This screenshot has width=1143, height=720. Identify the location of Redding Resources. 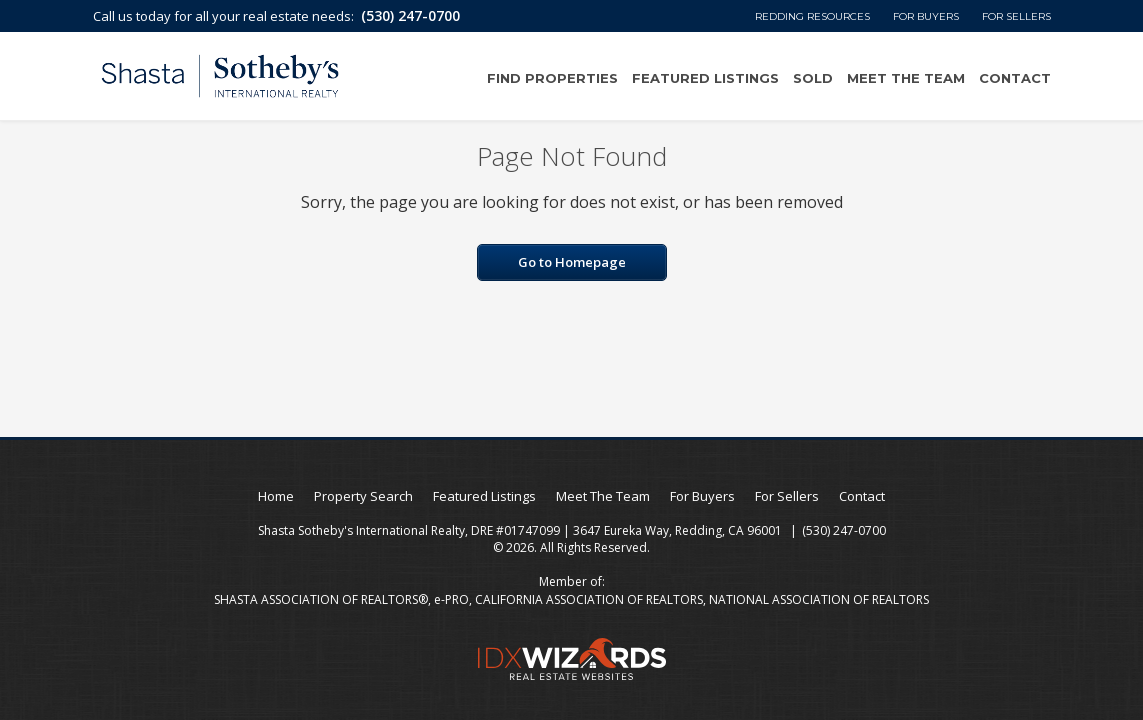
(812, 16).